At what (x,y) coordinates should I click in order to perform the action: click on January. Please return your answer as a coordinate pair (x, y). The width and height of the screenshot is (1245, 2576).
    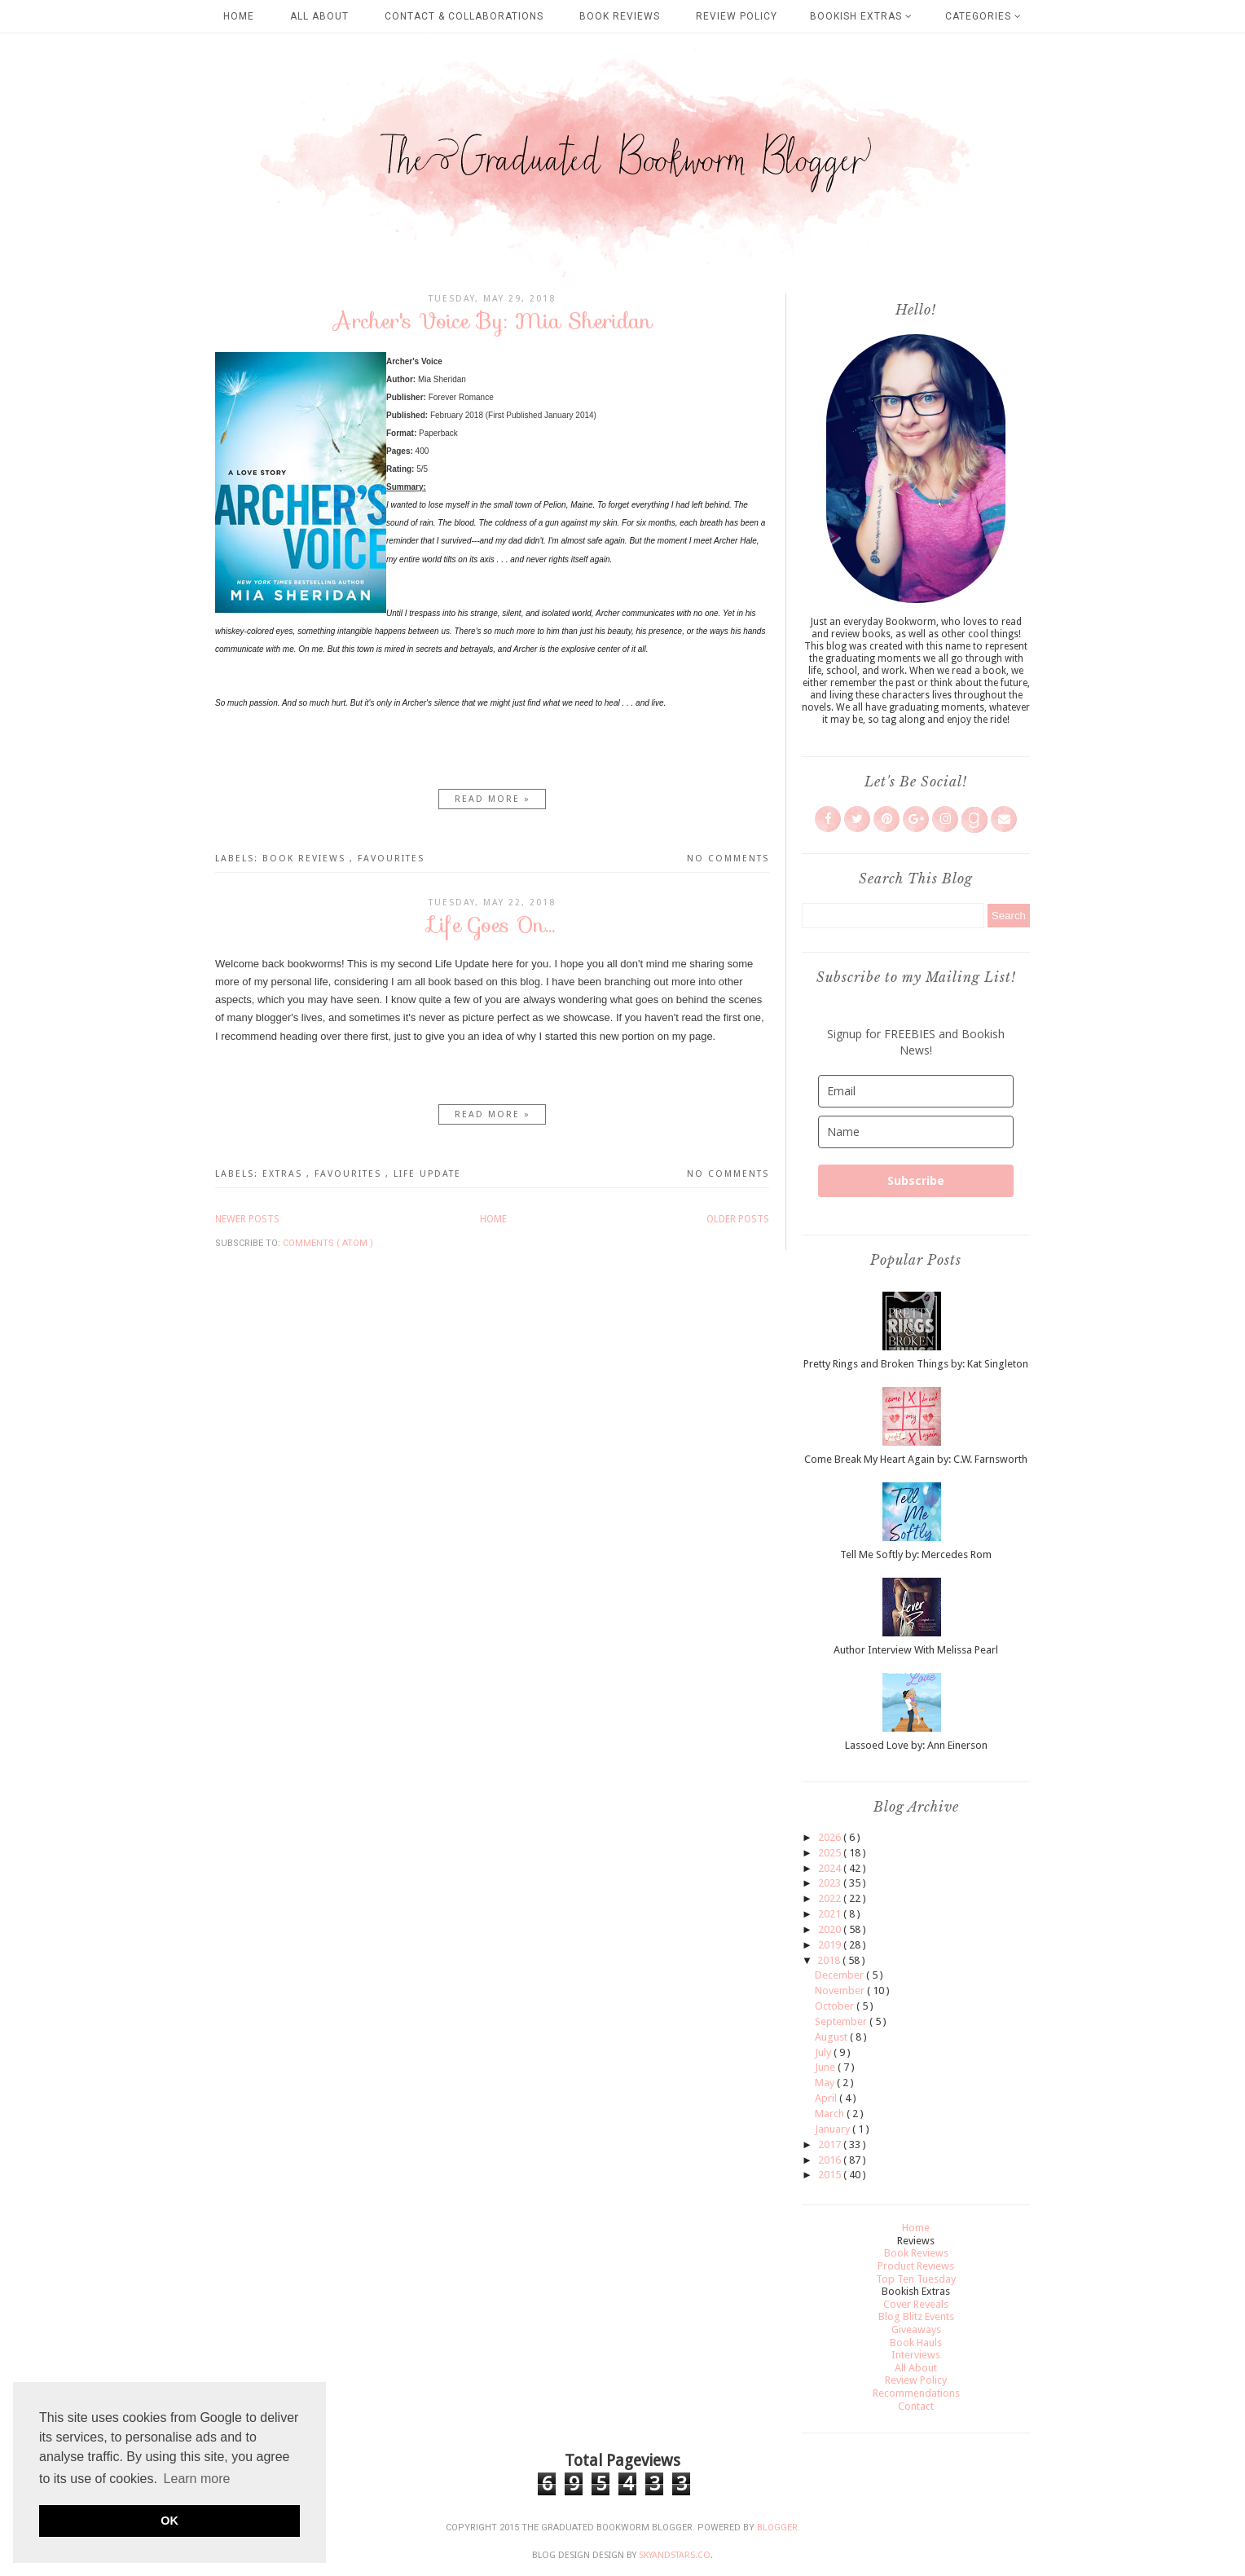
    Looking at the image, I should click on (833, 2129).